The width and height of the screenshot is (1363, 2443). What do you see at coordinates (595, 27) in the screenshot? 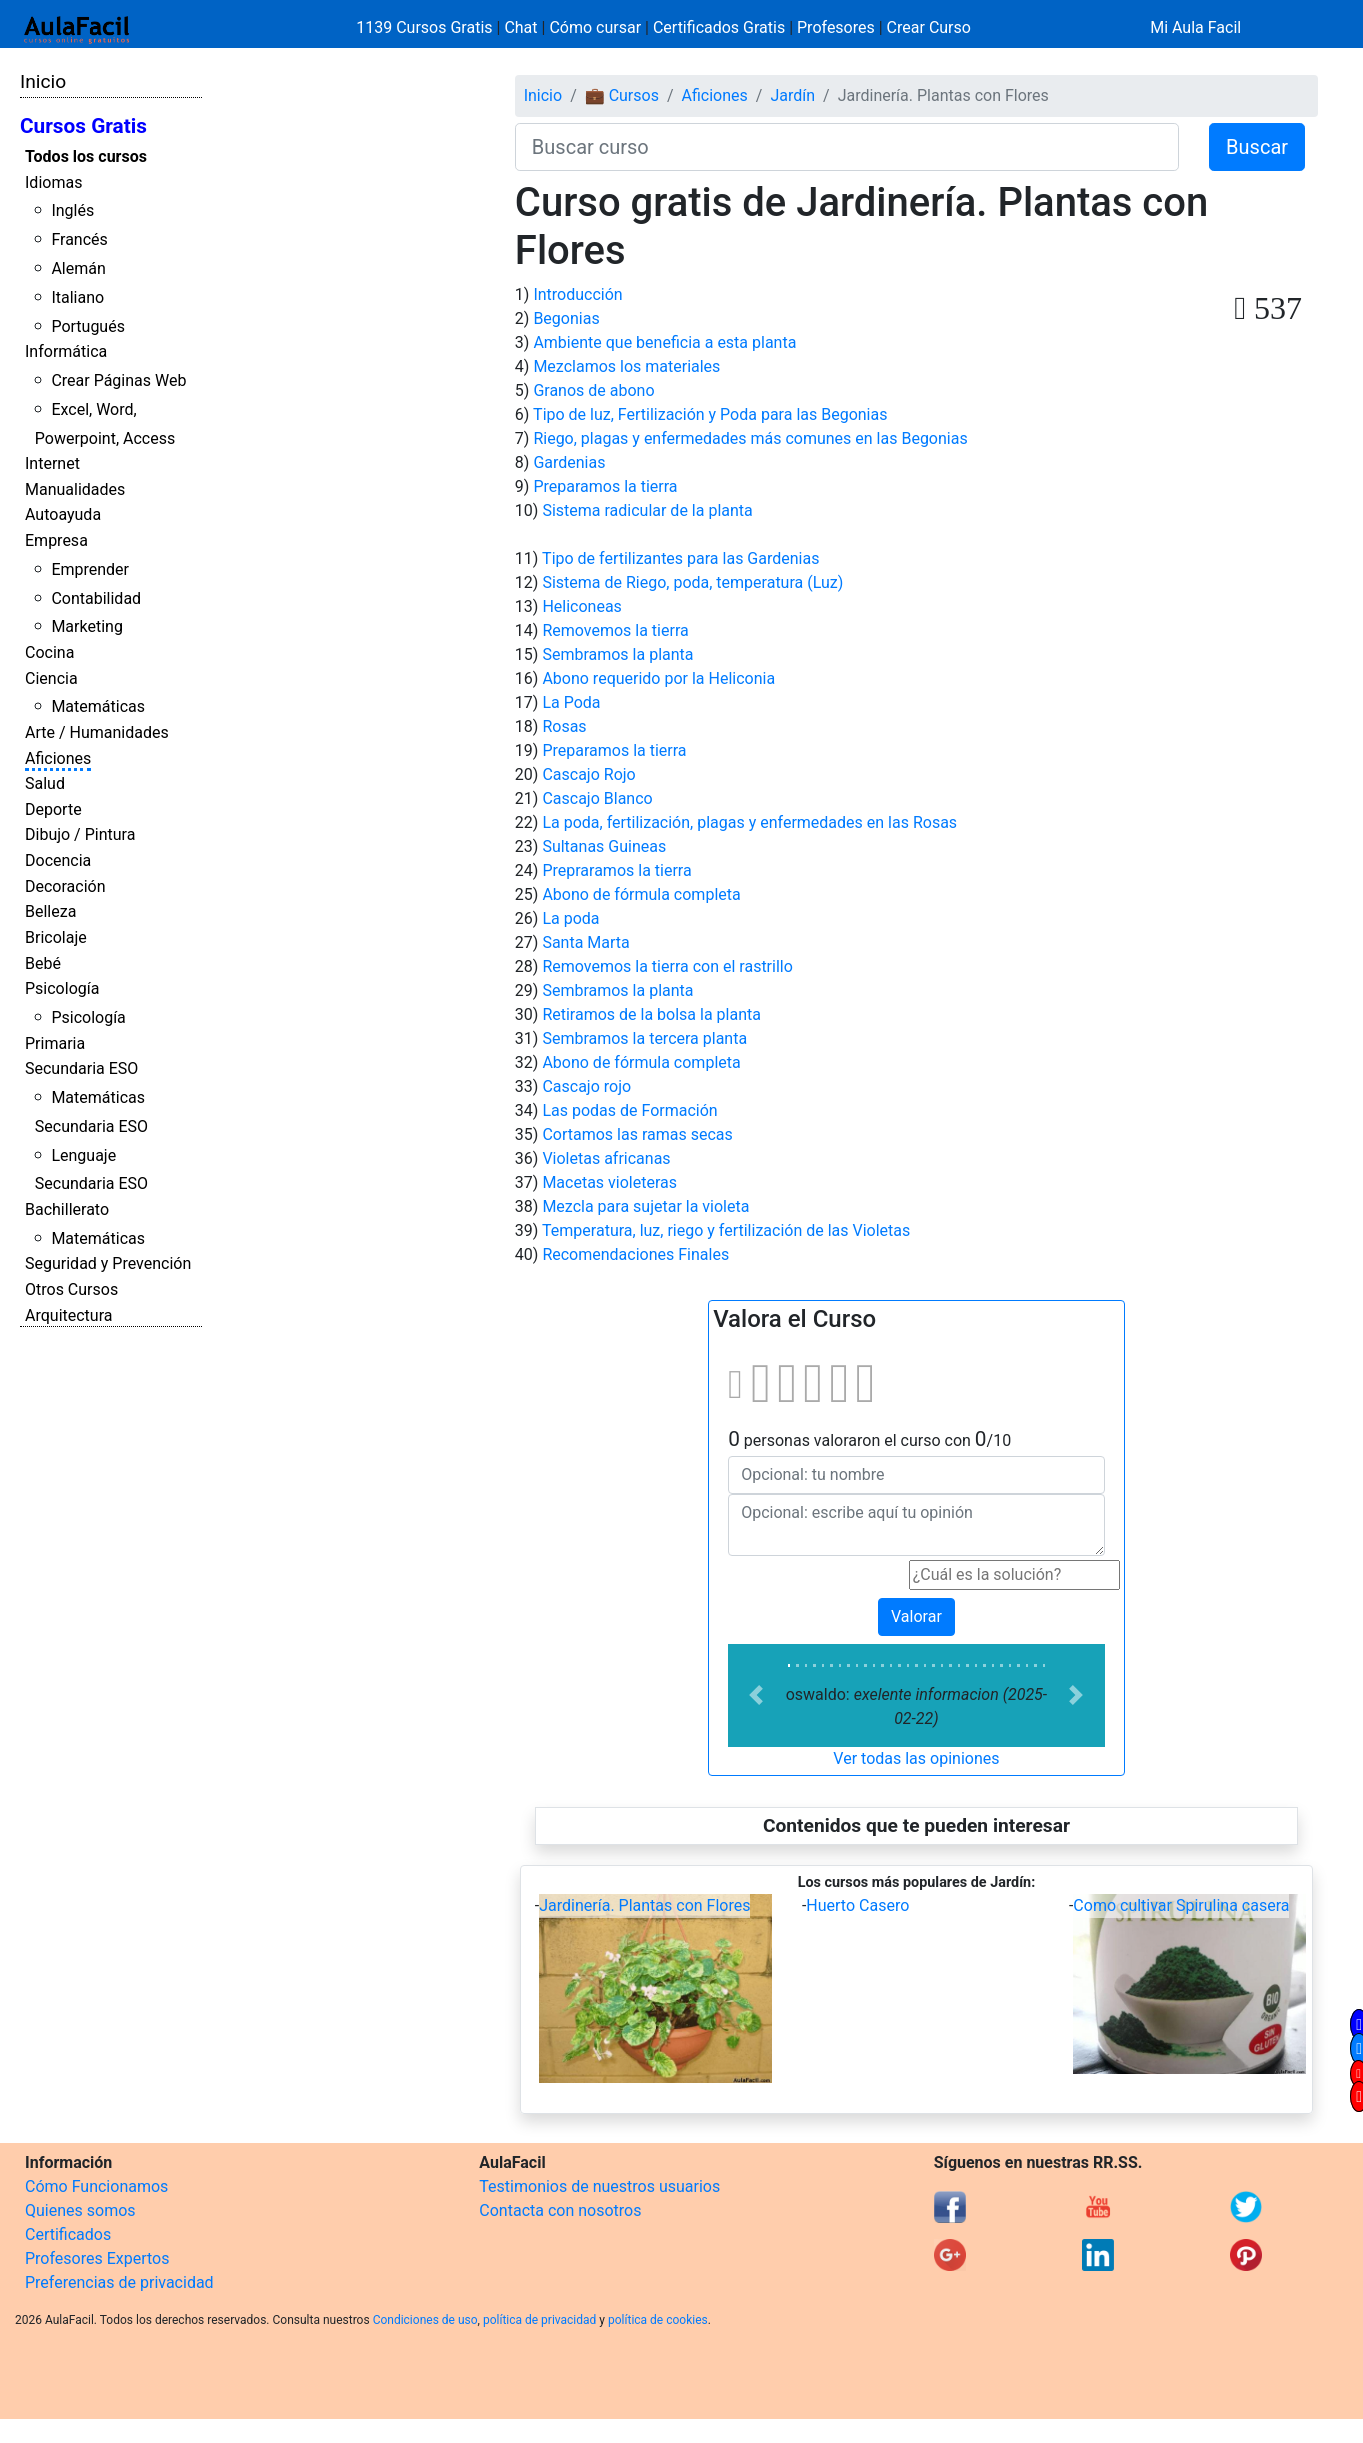
I see `Cómo cursar` at bounding box center [595, 27].